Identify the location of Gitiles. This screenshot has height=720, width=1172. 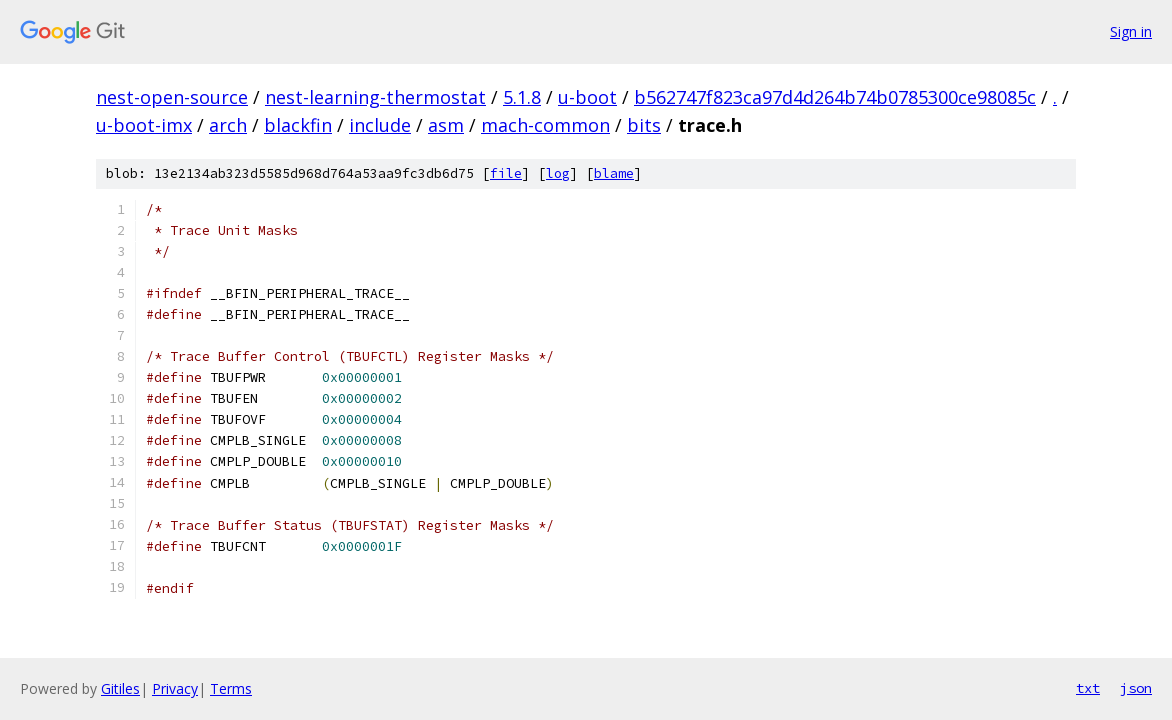
(120, 688).